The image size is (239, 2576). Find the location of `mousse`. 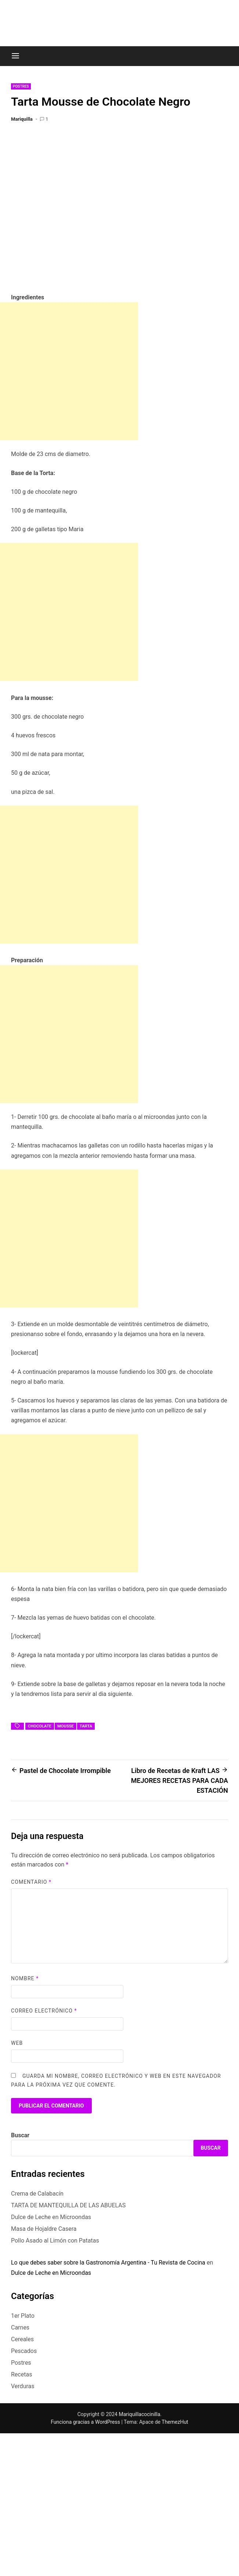

mousse is located at coordinates (65, 1726).